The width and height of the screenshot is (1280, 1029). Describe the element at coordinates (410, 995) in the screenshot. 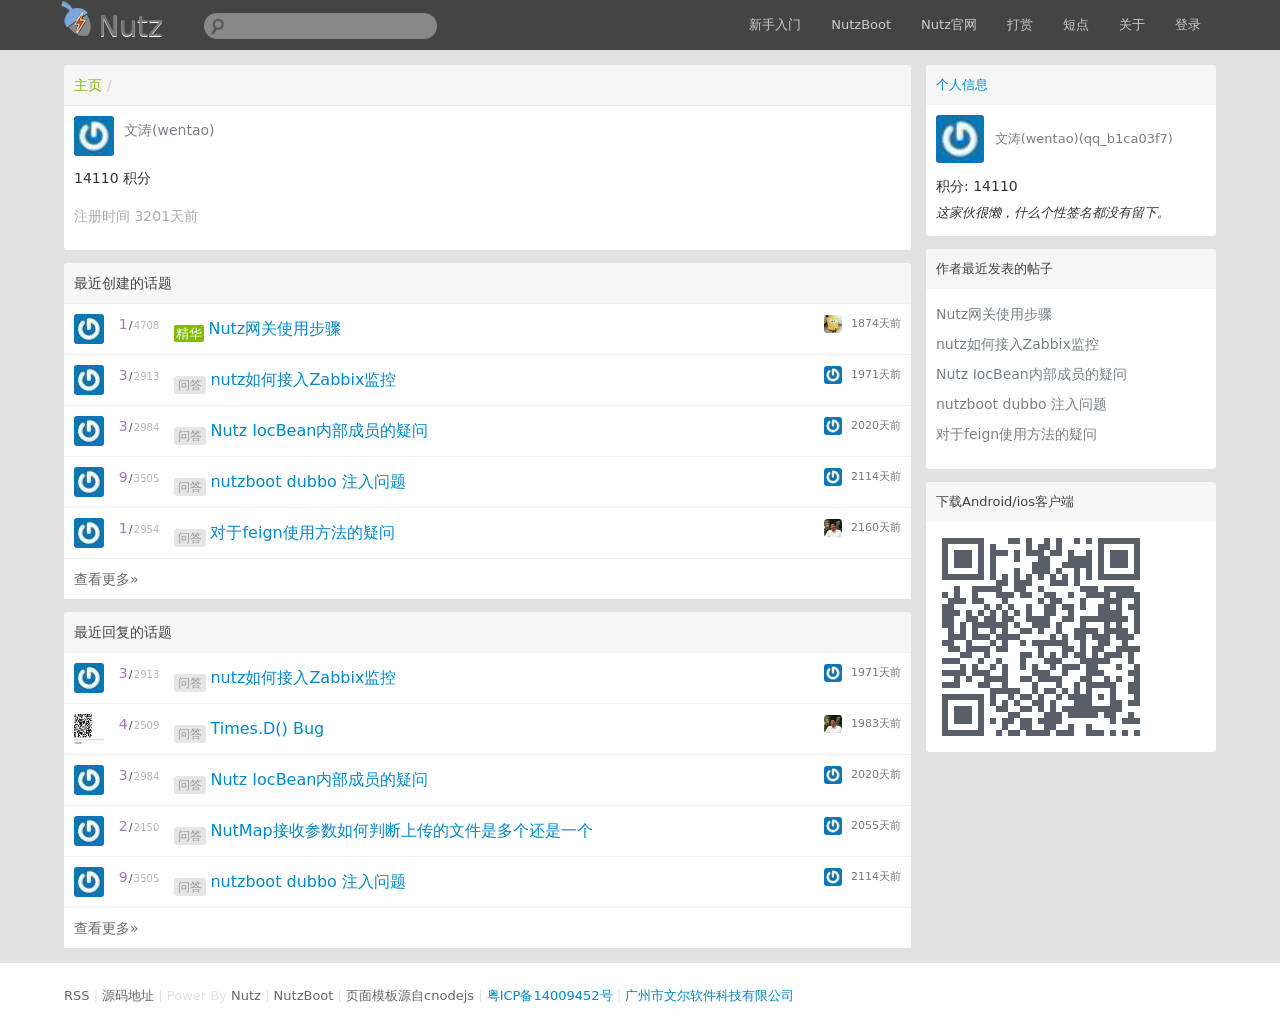

I see `页面模板源自cnodejs` at that location.